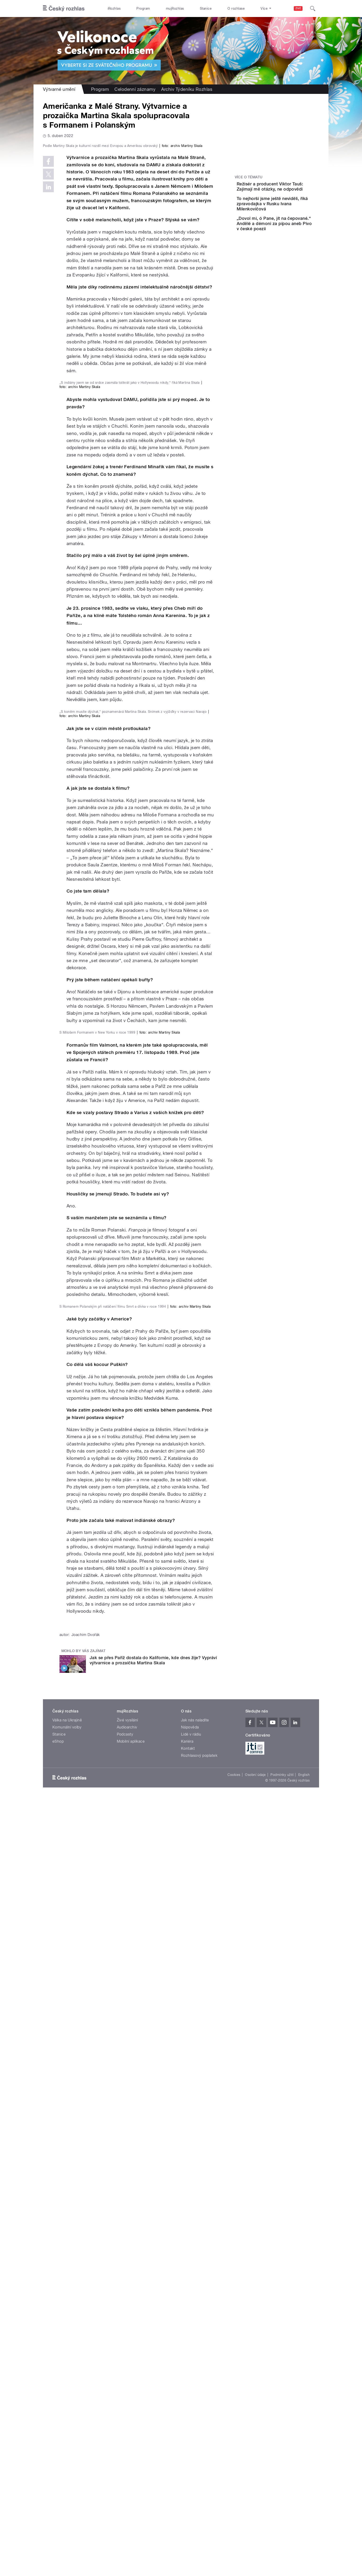  What do you see at coordinates (114, 8) in the screenshot?
I see `iRozhlas` at bounding box center [114, 8].